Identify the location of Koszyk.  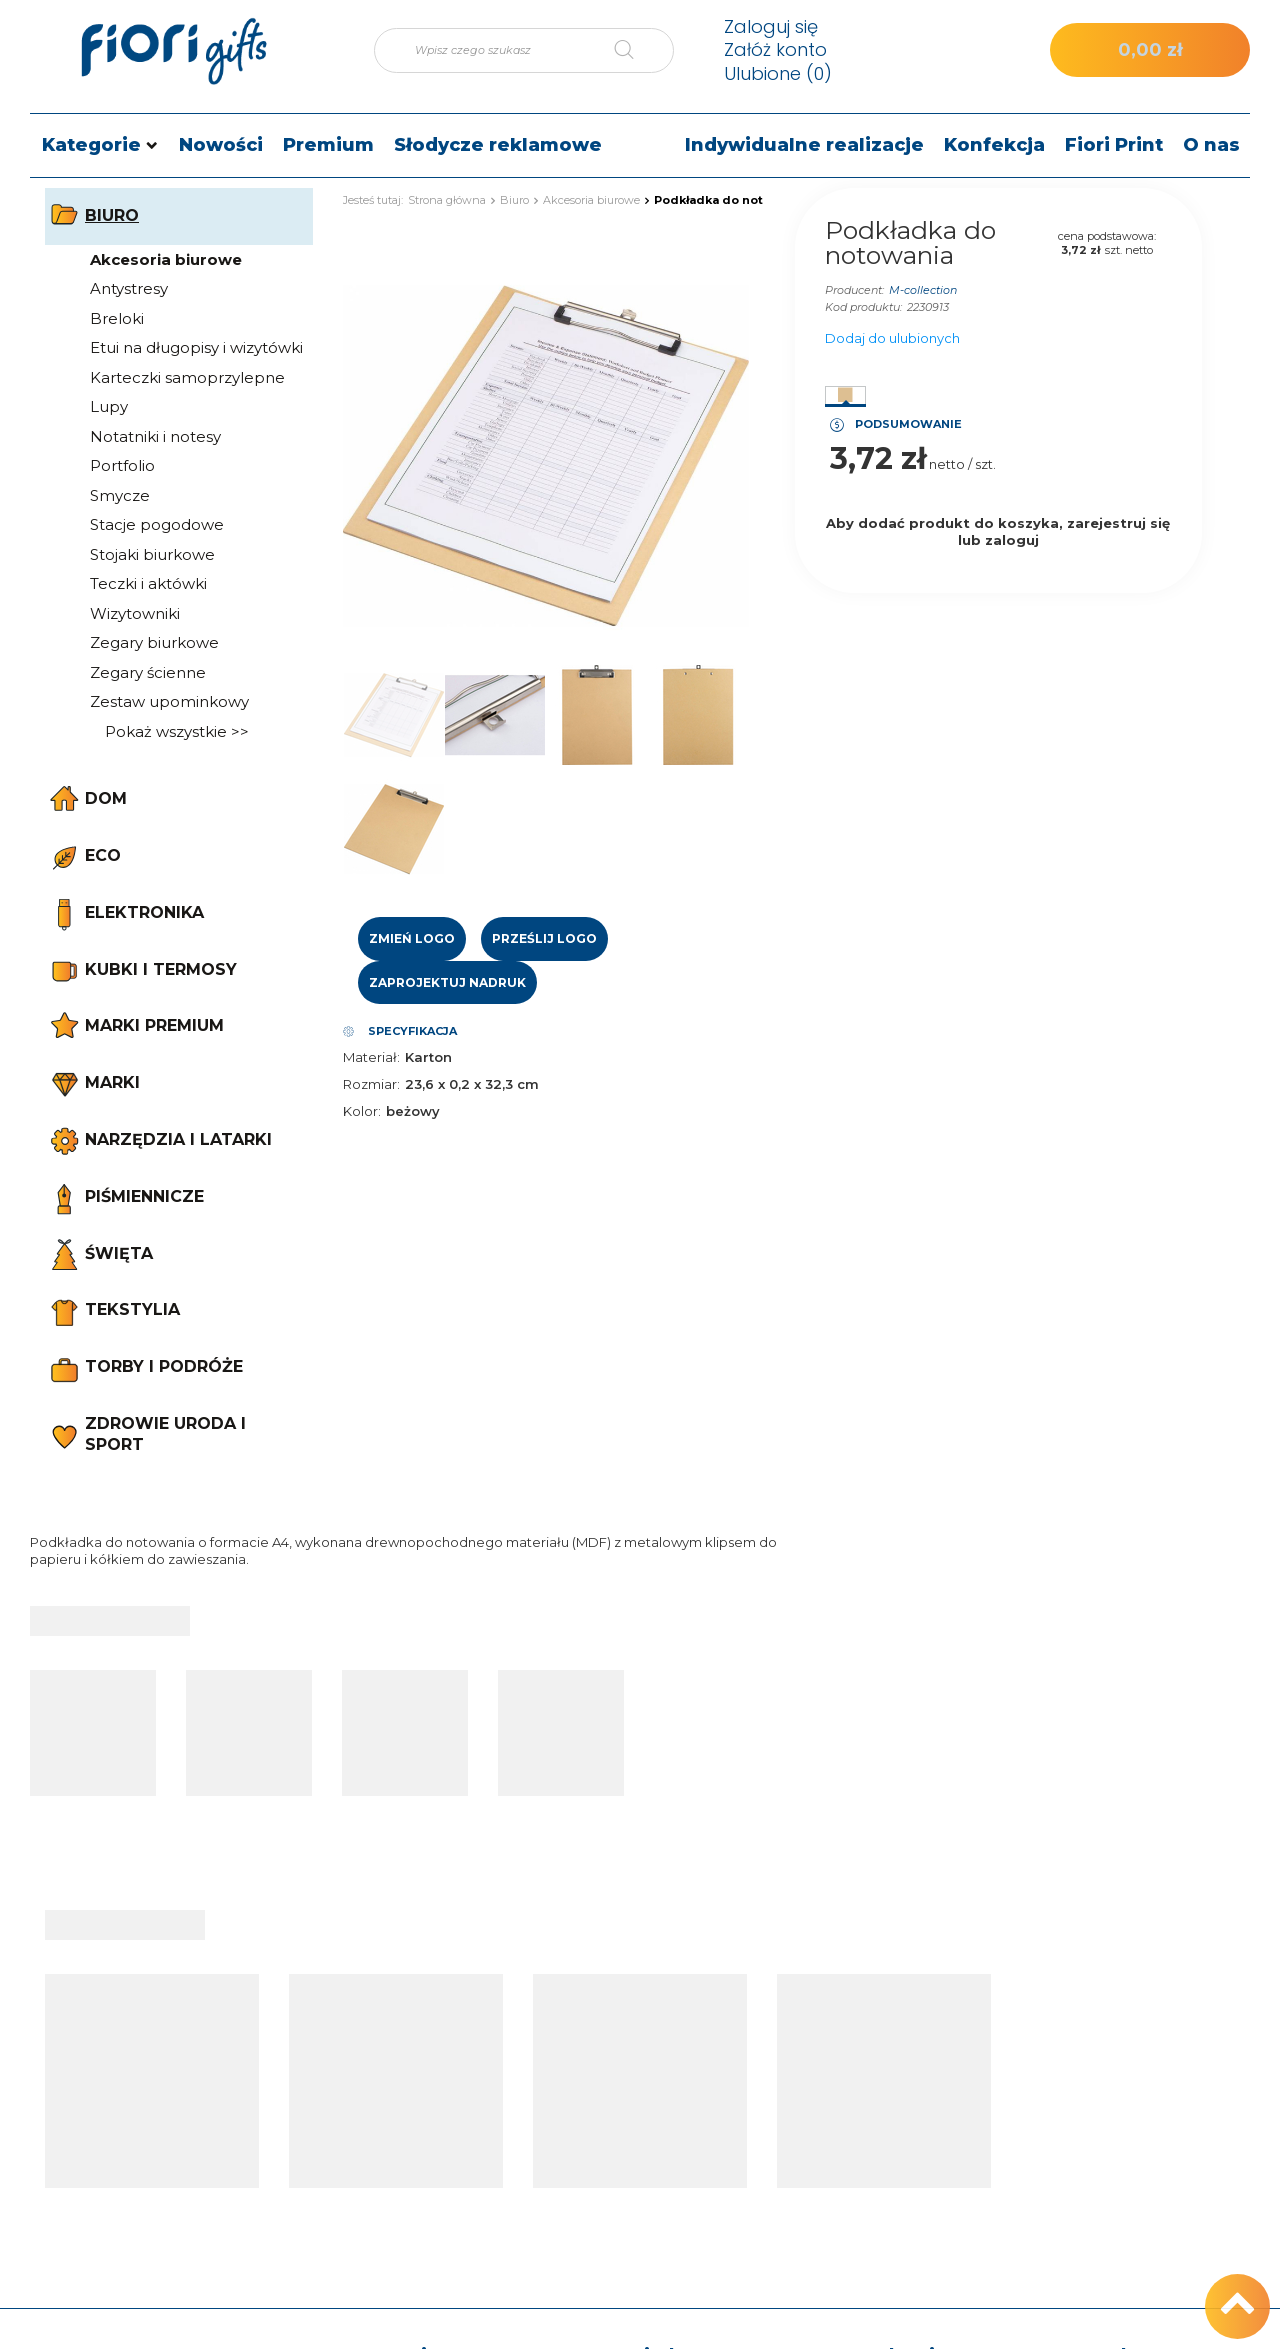
(635, 2063).